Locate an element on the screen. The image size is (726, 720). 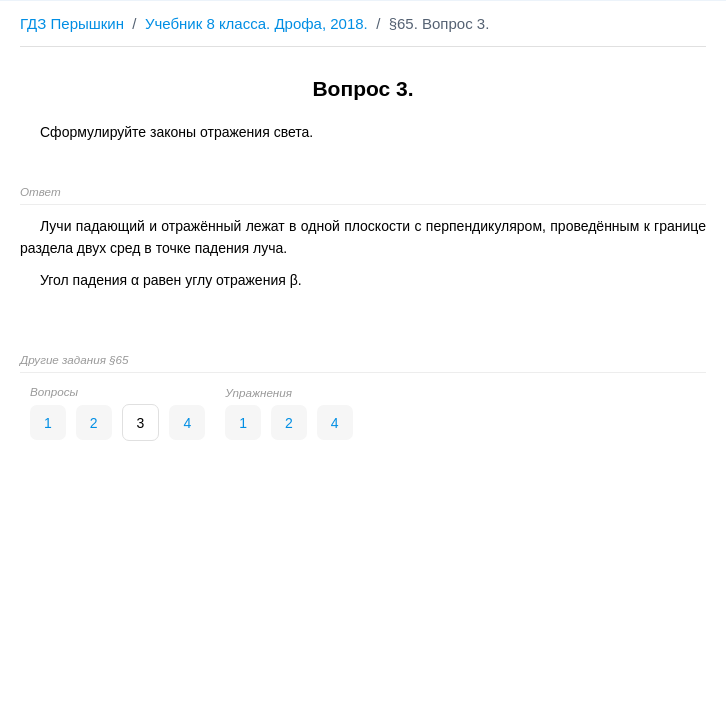
ГДЗ Перышкин is located at coordinates (72, 23).